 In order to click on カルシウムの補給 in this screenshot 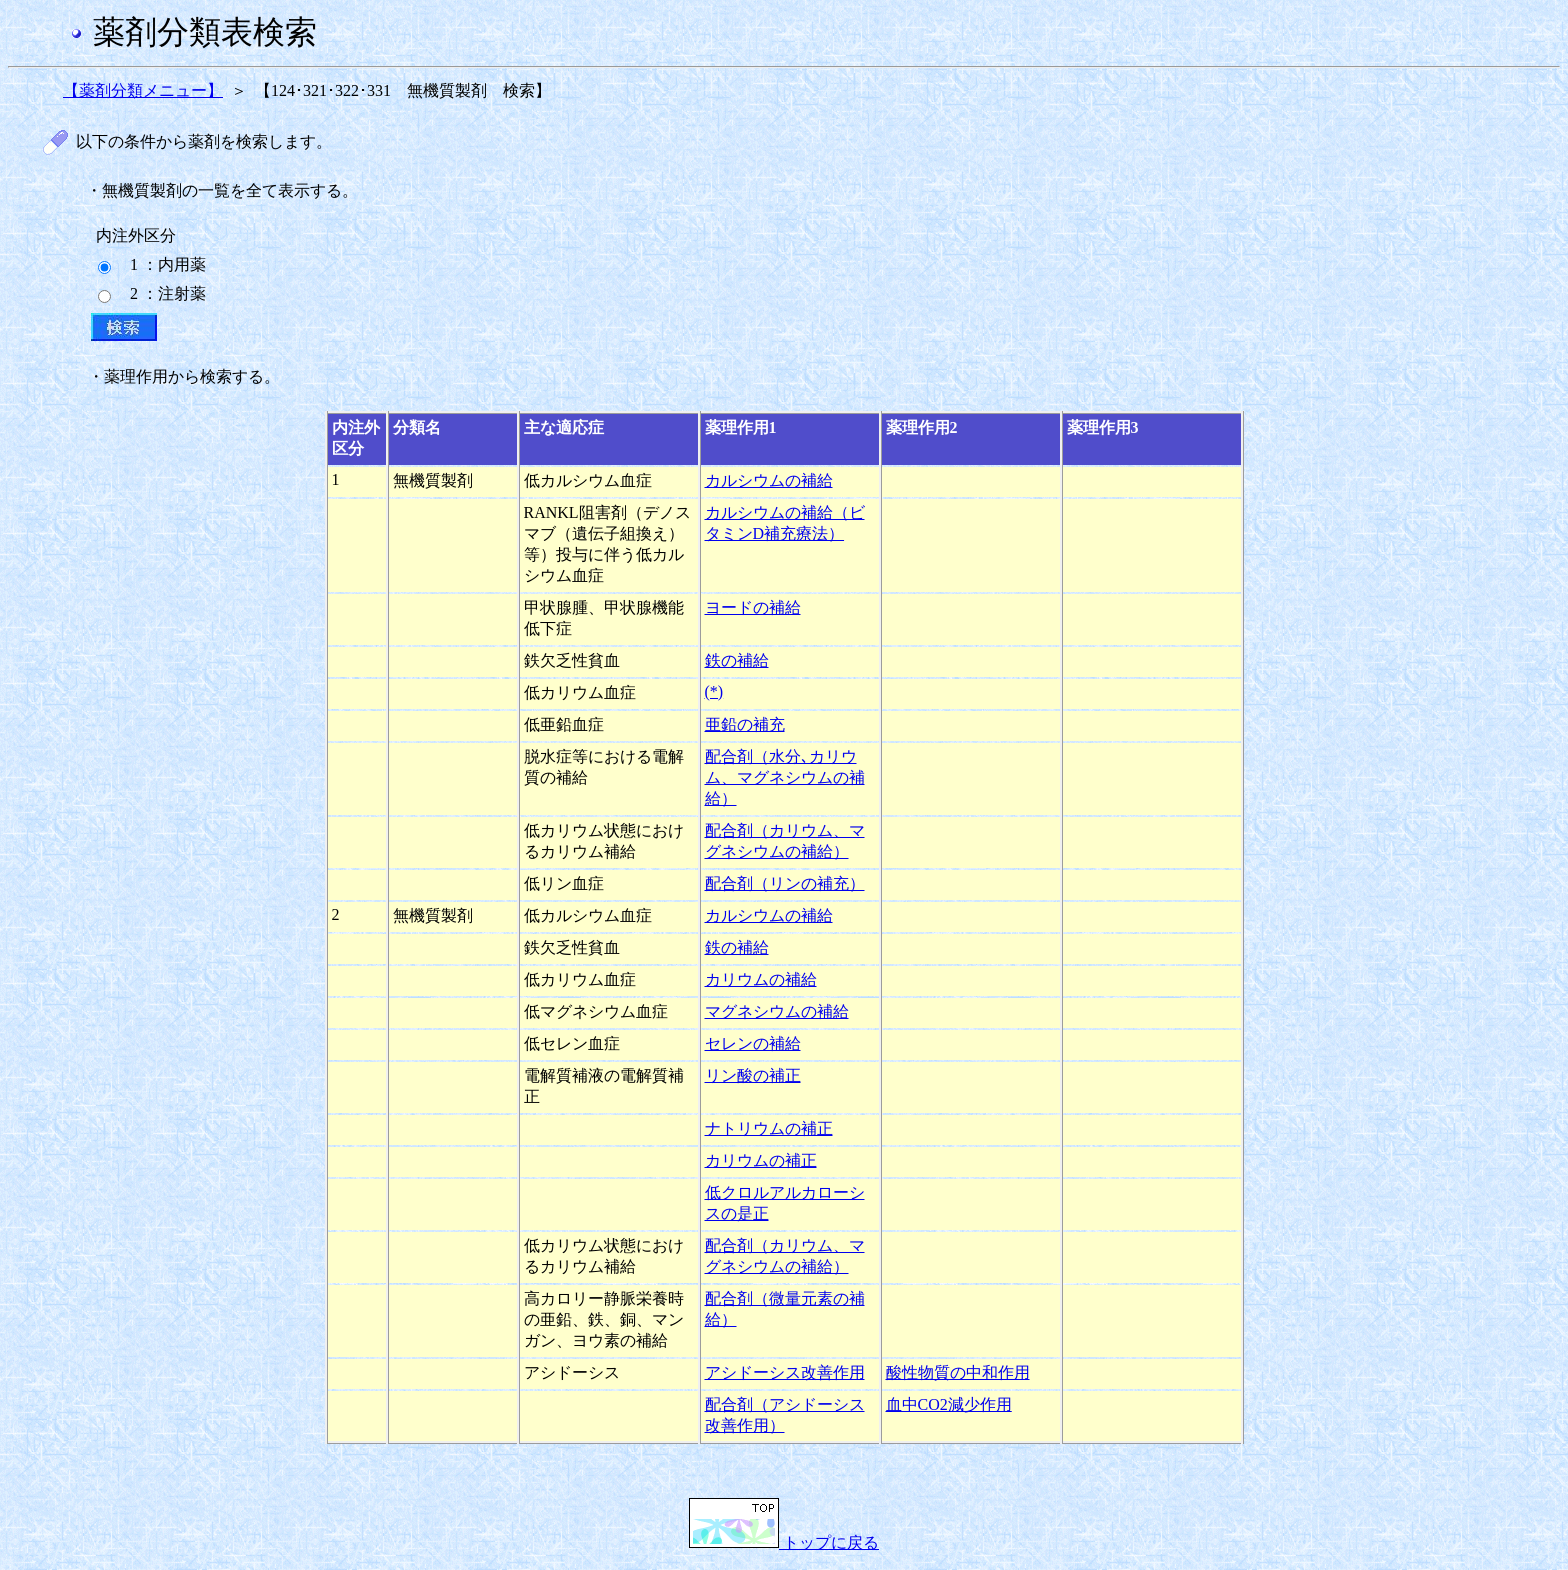, I will do `click(769, 480)`.